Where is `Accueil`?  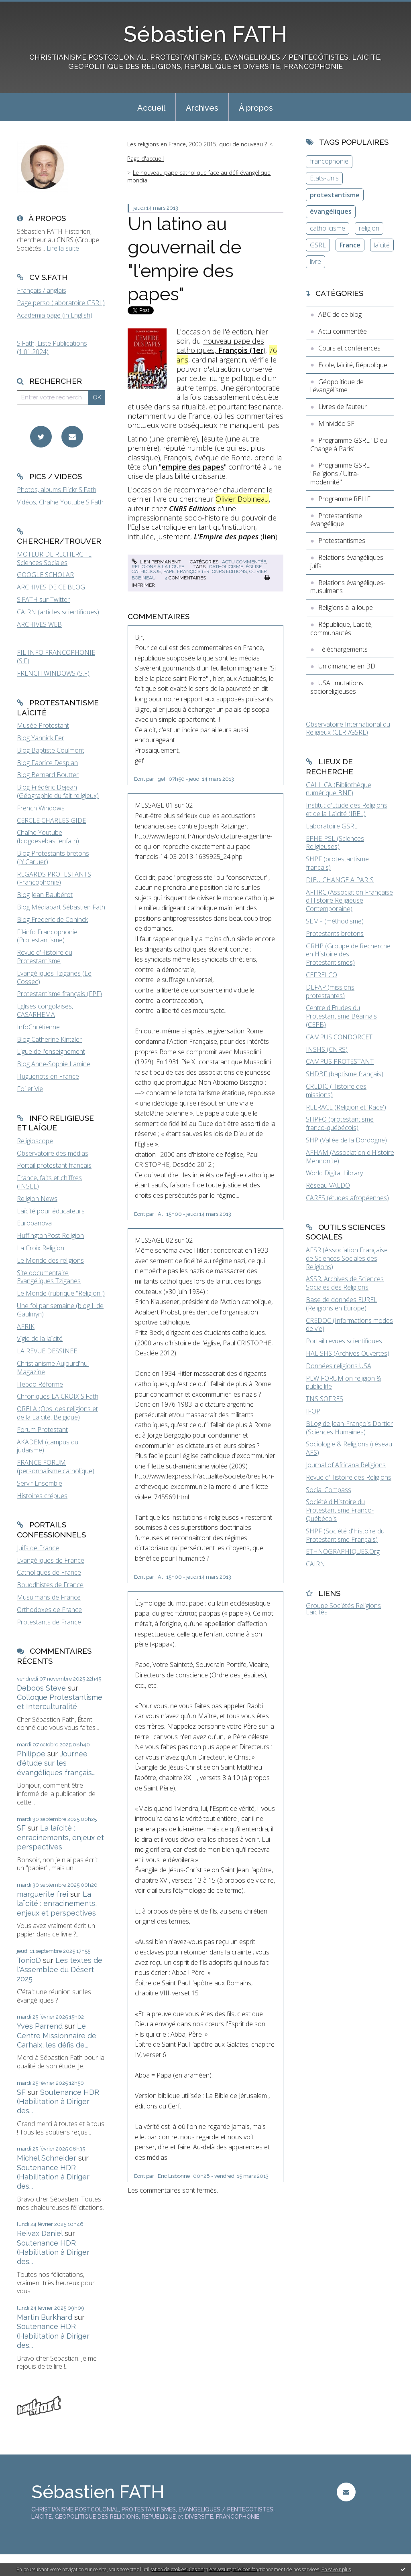 Accueil is located at coordinates (151, 108).